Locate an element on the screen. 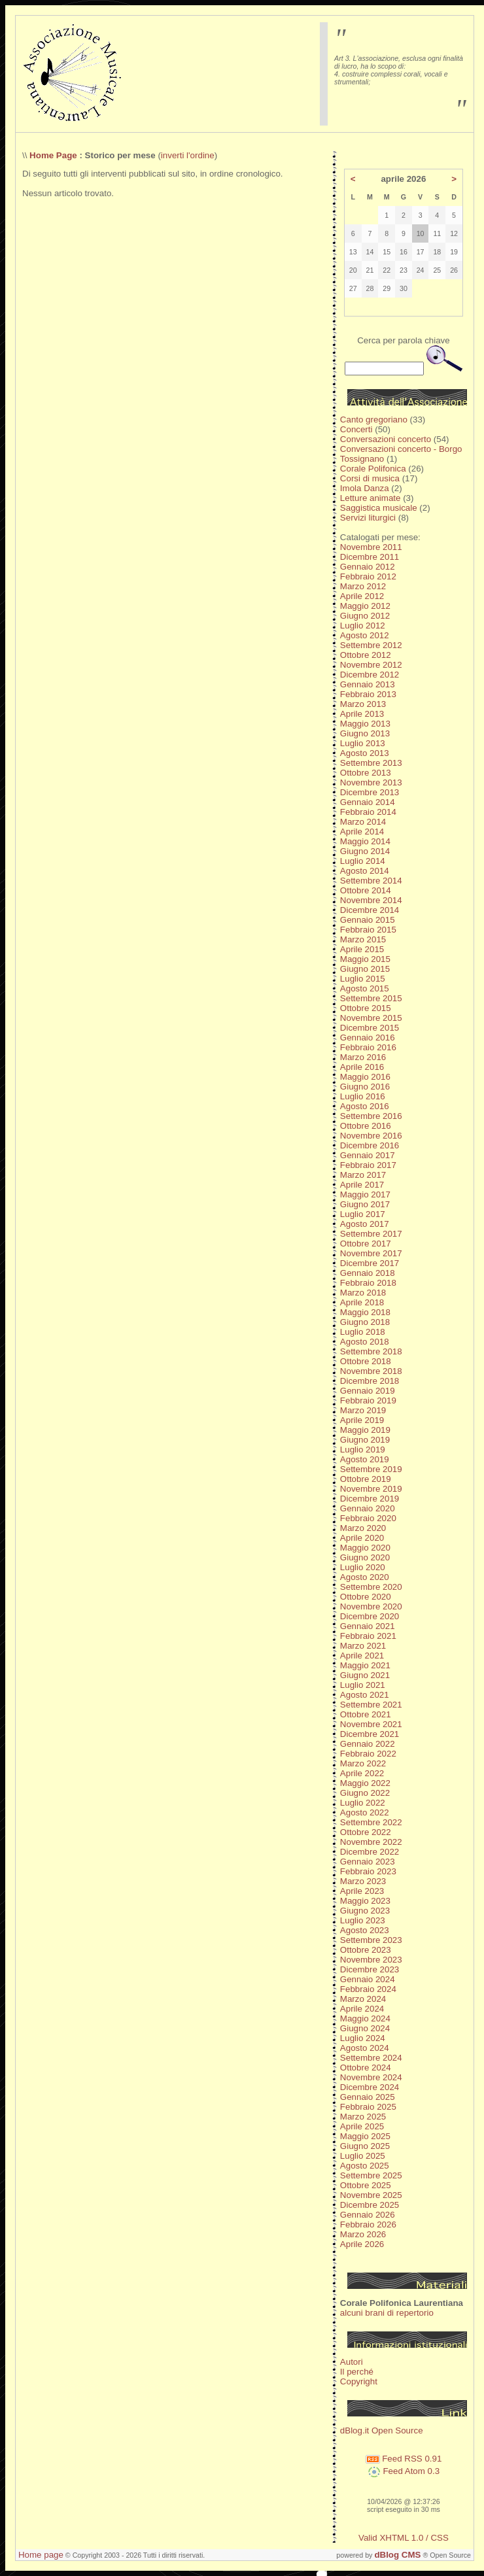 This screenshot has height=2576, width=484. Maggio 2015 is located at coordinates (365, 959).